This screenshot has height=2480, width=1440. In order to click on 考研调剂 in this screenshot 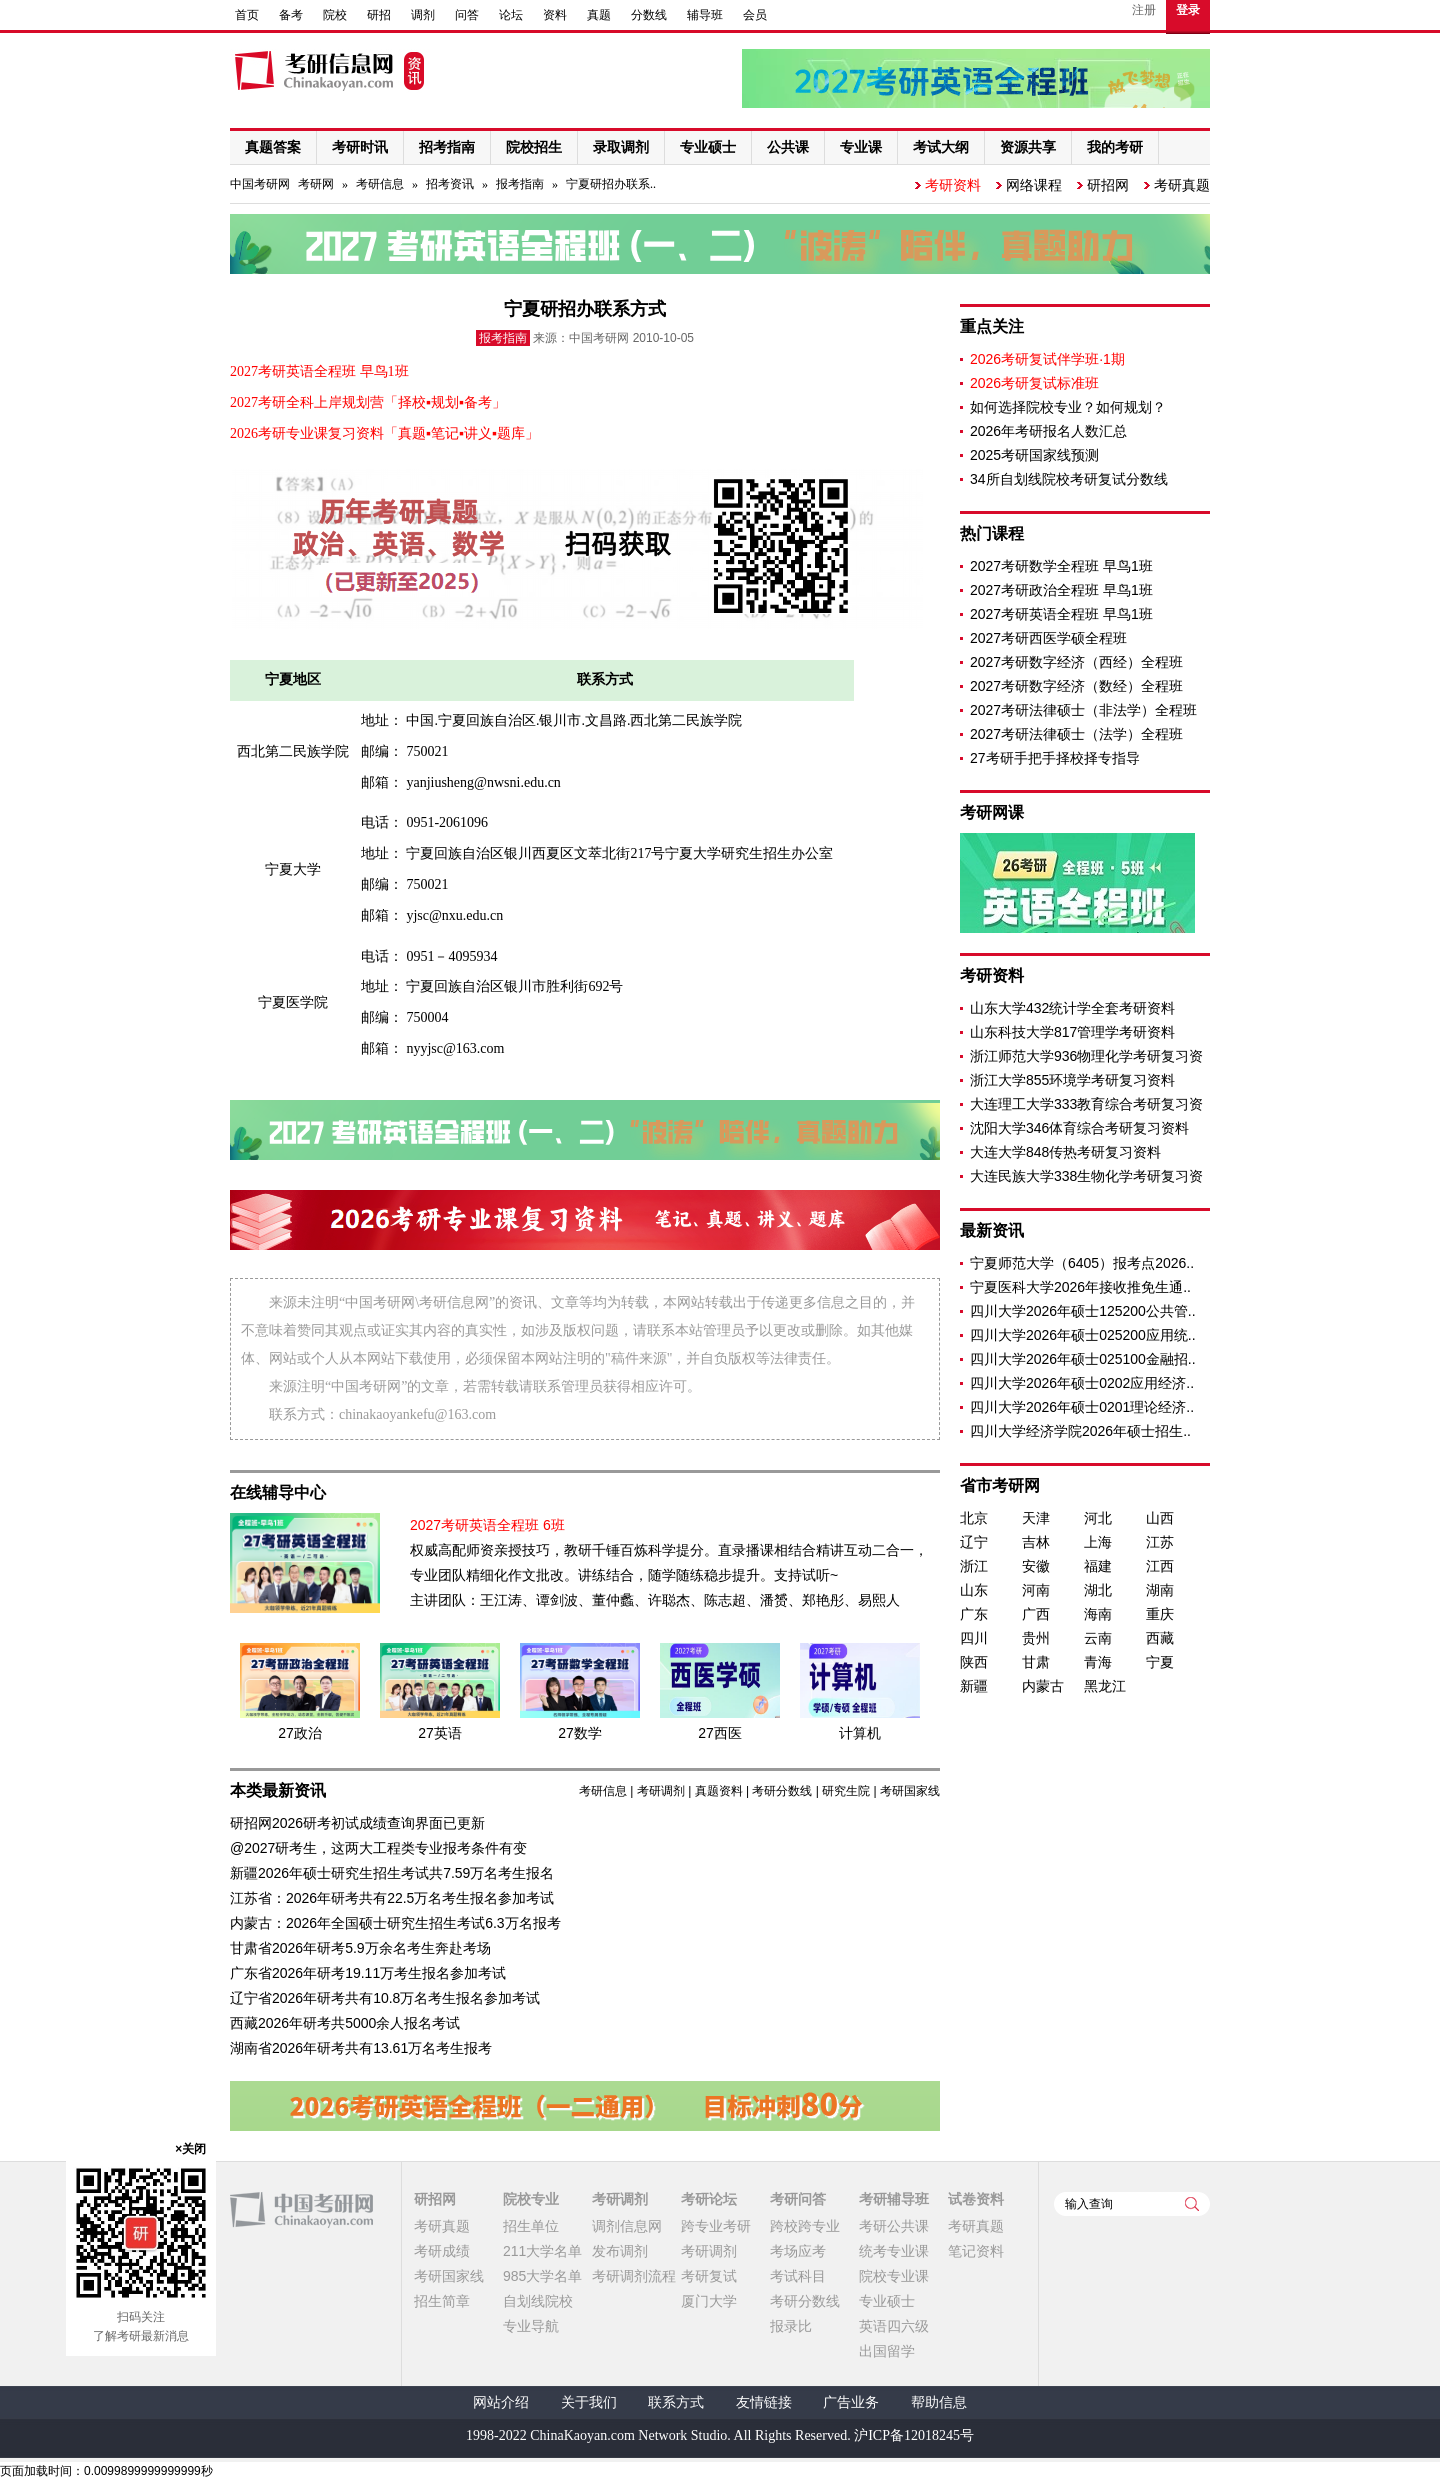, I will do `click(661, 1791)`.